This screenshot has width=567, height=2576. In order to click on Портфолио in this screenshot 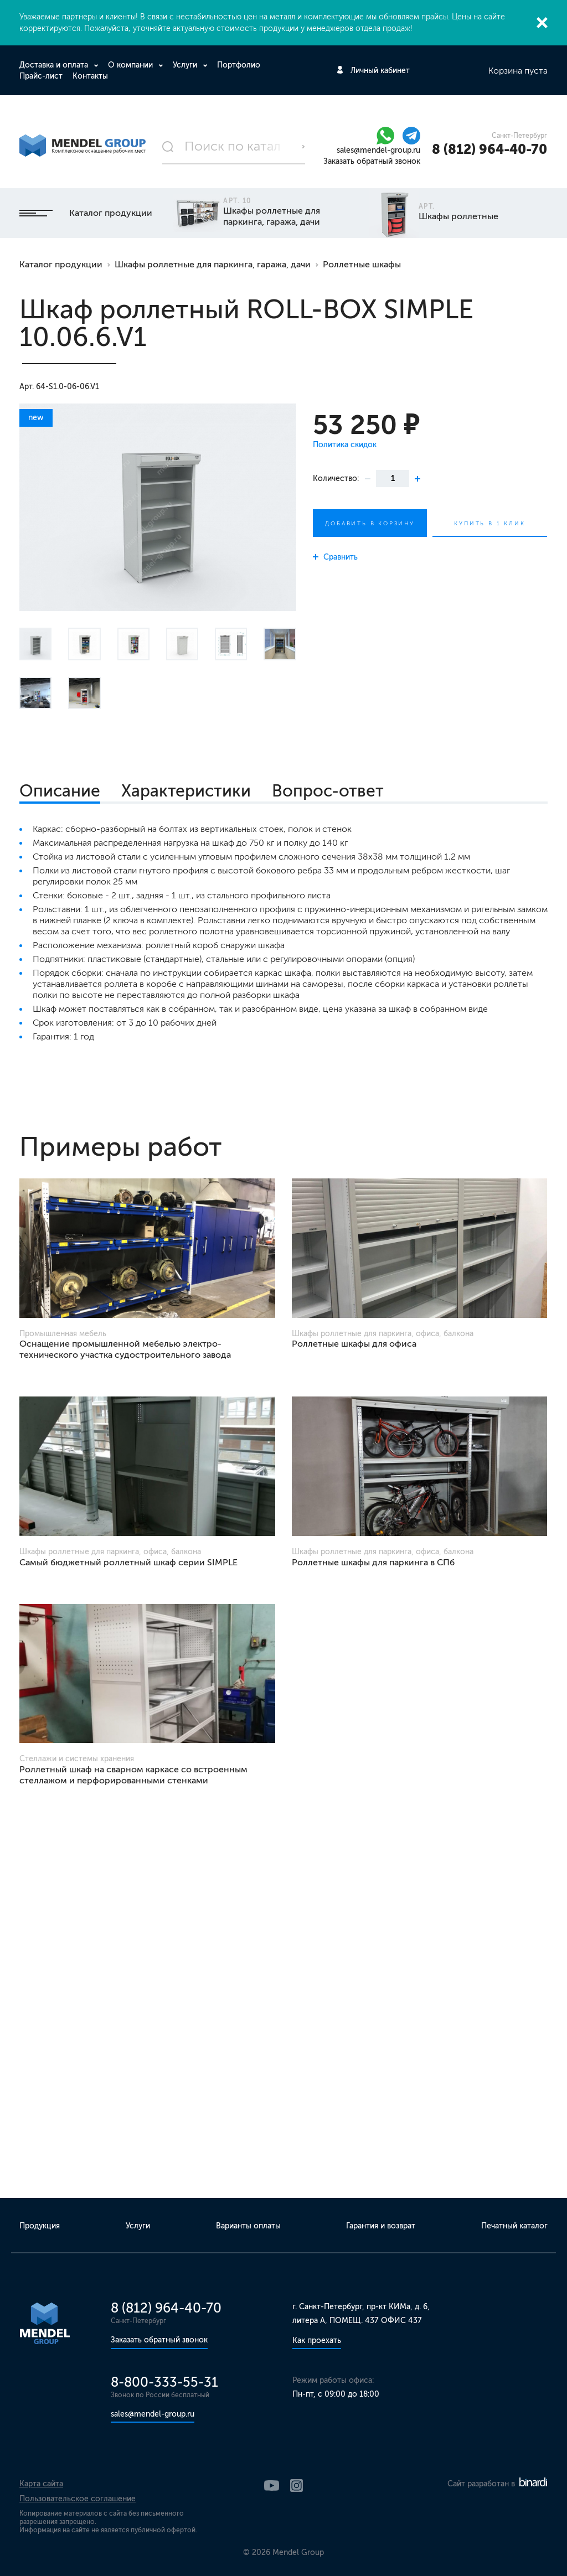, I will do `click(238, 65)`.